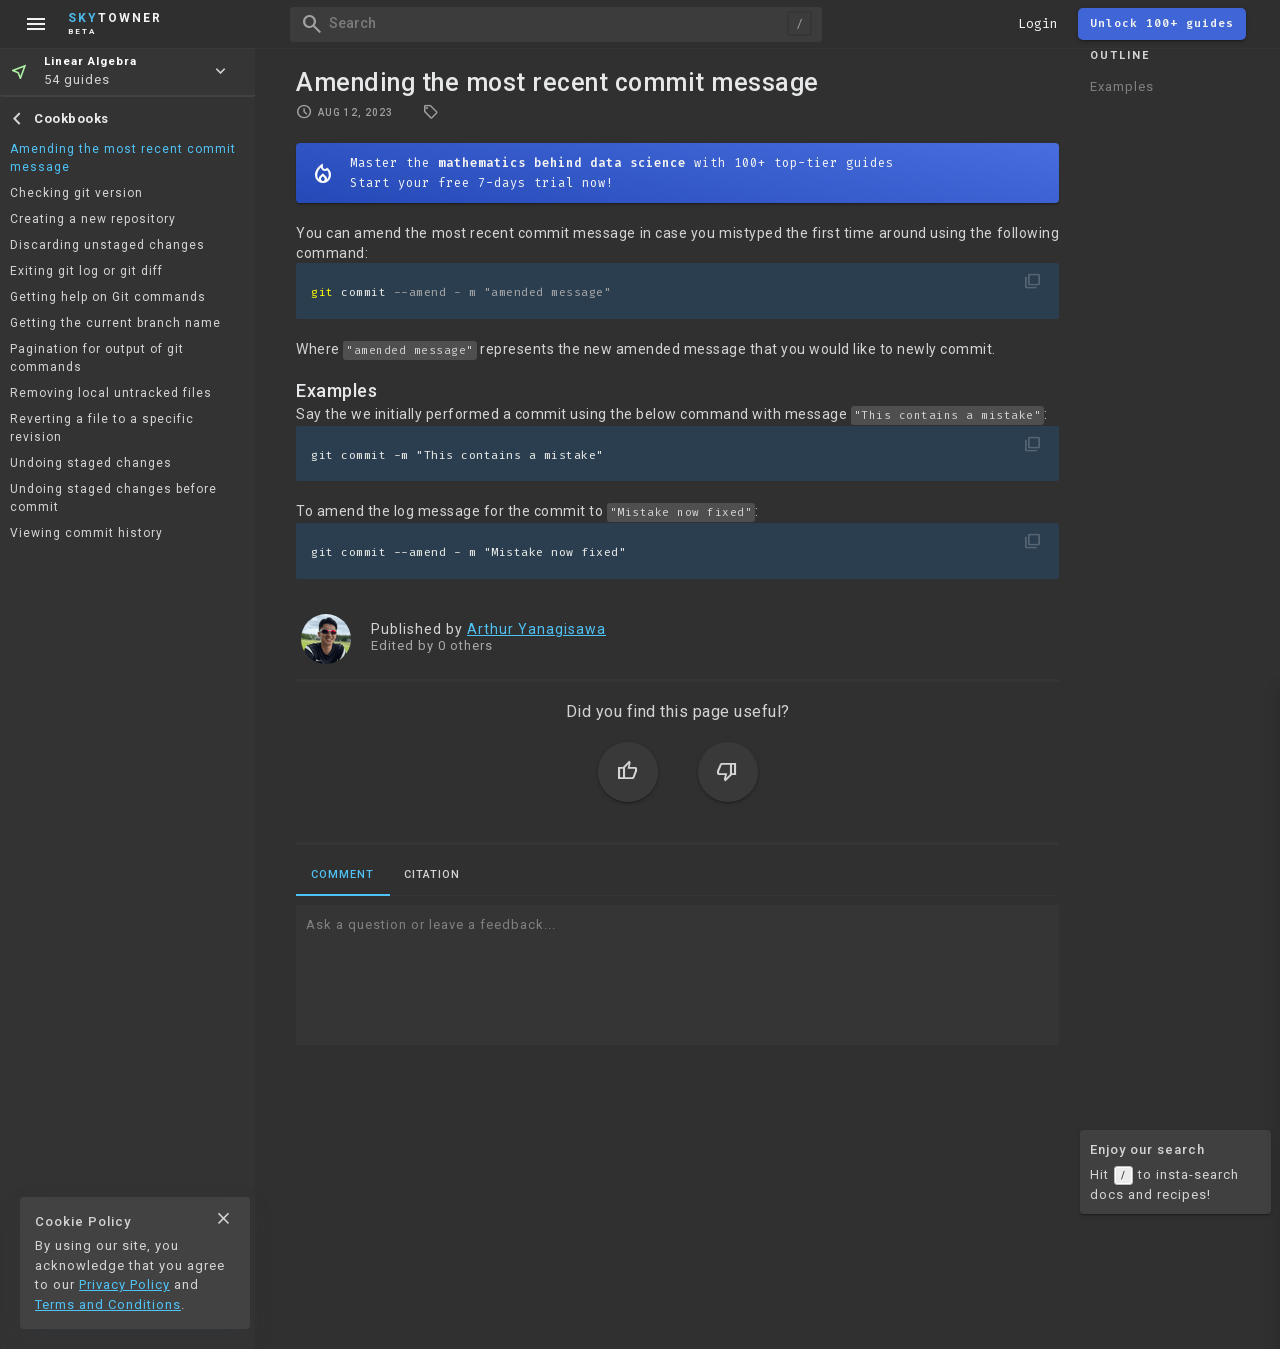 This screenshot has height=1349, width=1280. I want to click on Pagination for output of git commands, so click(97, 358).